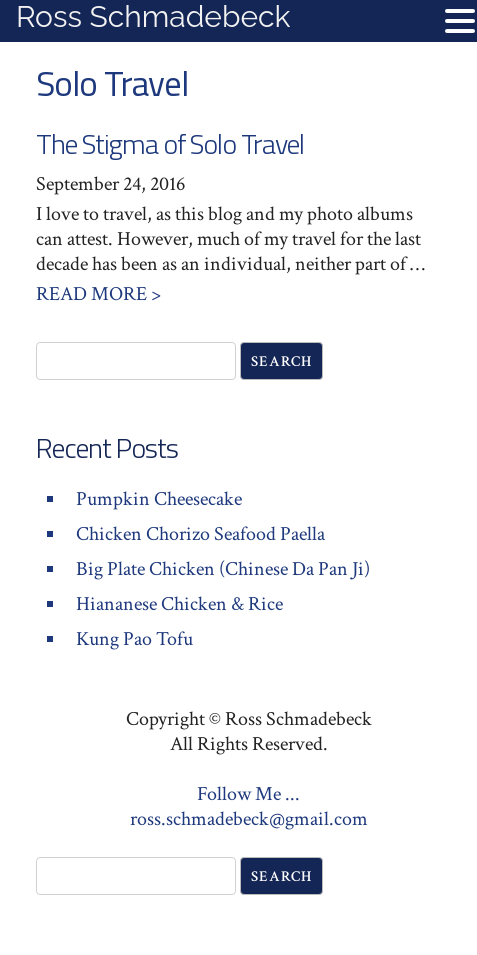 The height and width of the screenshot is (955, 477). I want to click on Read More >, so click(98, 294).